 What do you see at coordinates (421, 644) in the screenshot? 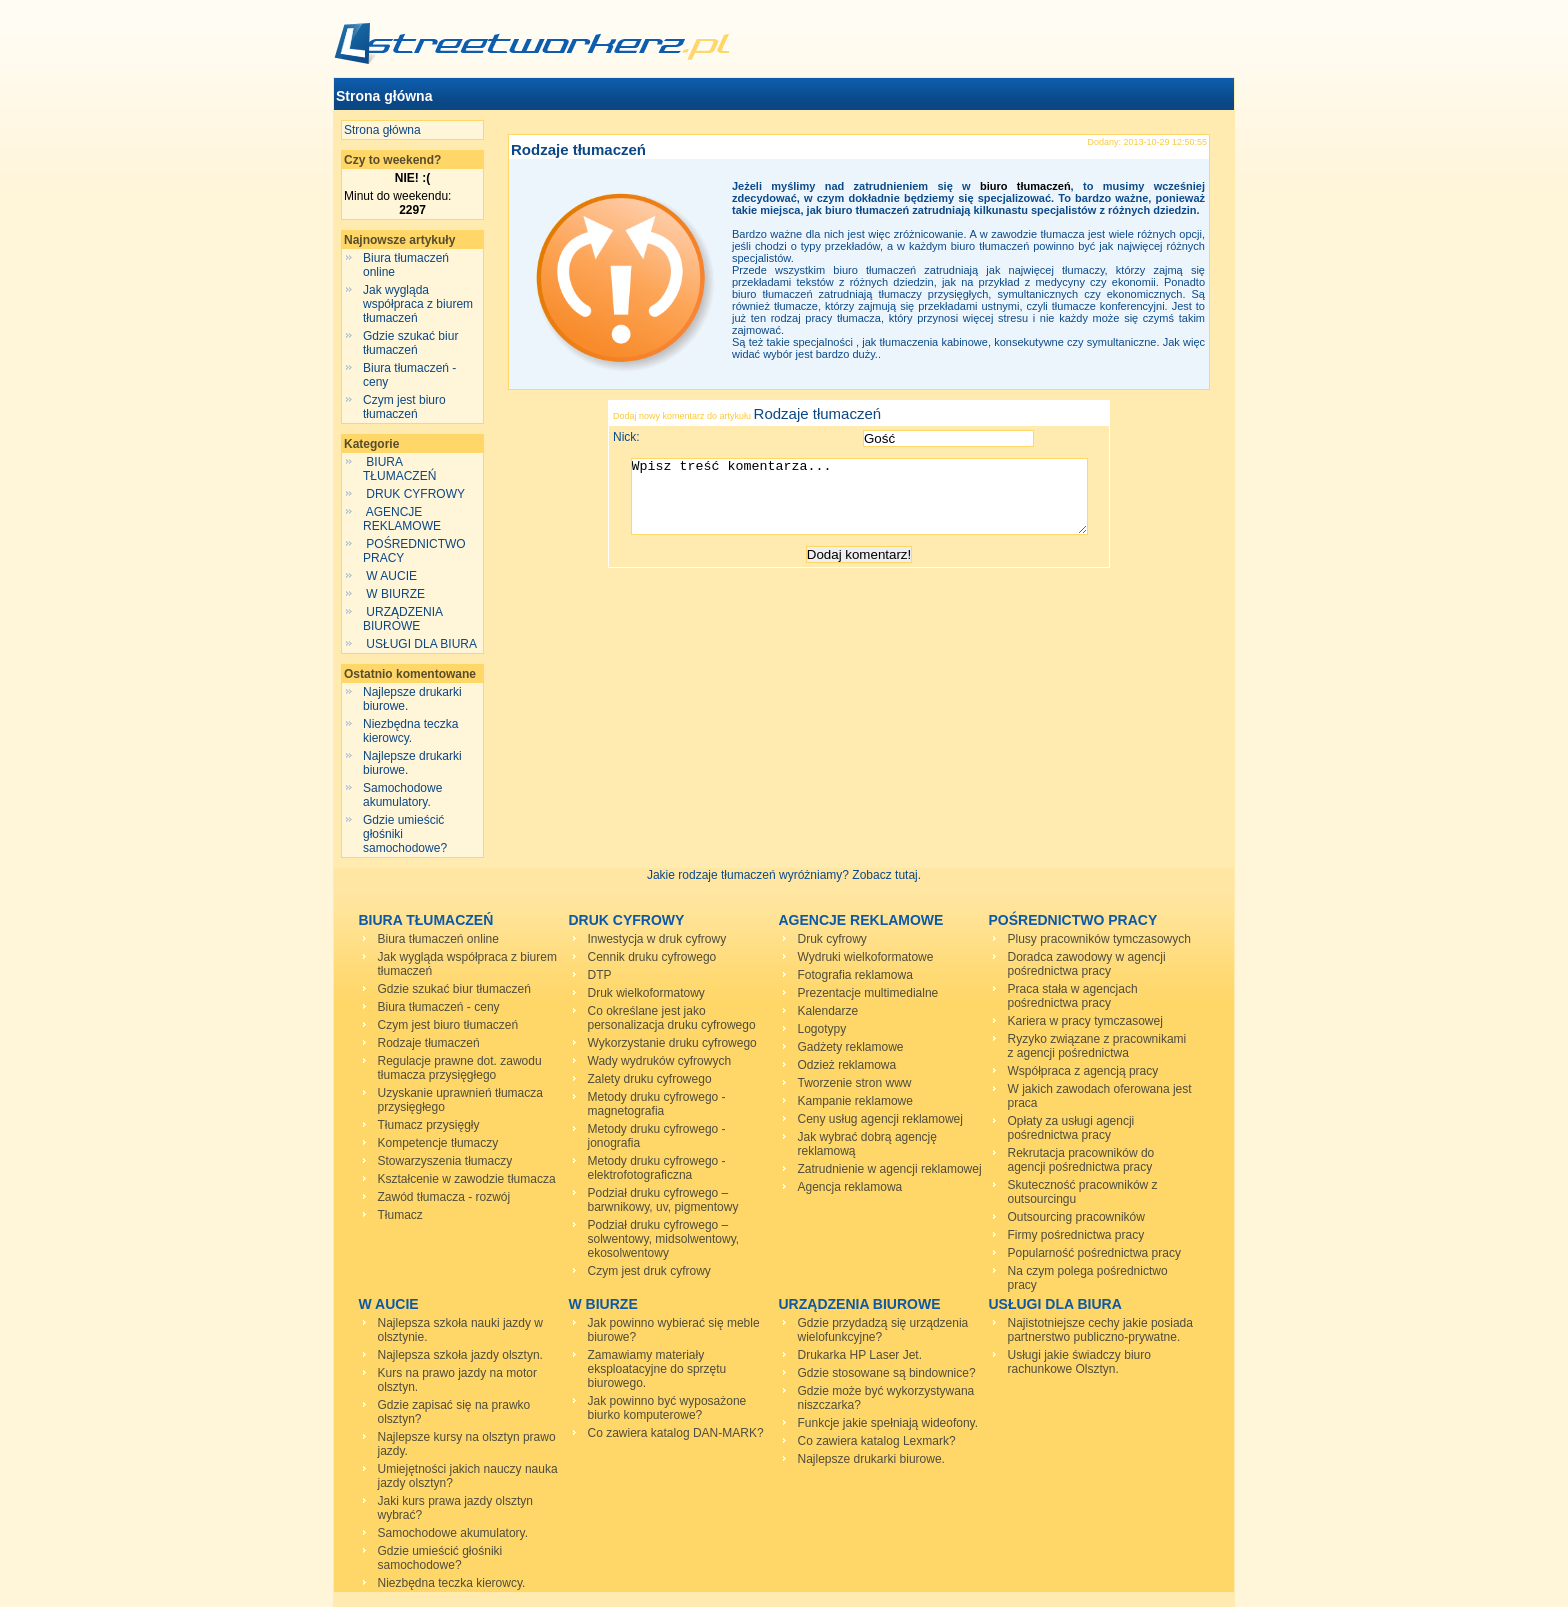
I see `USŁUGI DLA BIURA` at bounding box center [421, 644].